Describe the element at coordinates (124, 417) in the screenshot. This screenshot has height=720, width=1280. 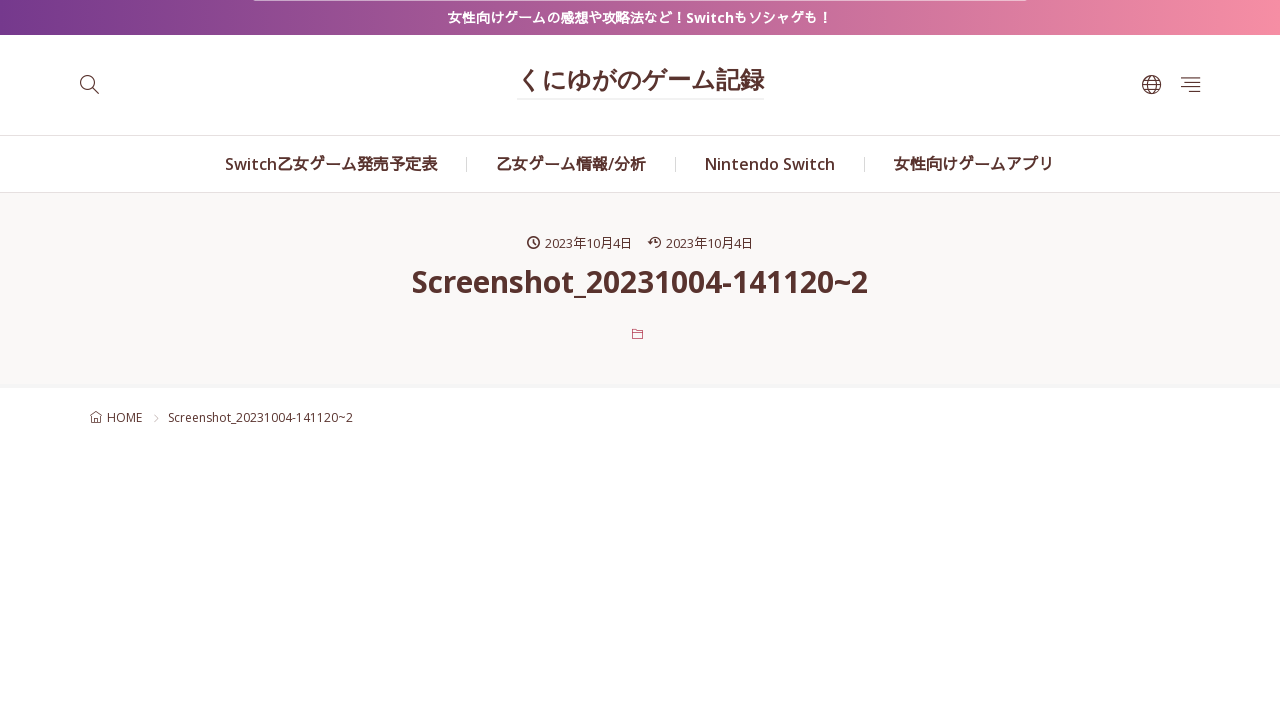
I see `HOME` at that location.